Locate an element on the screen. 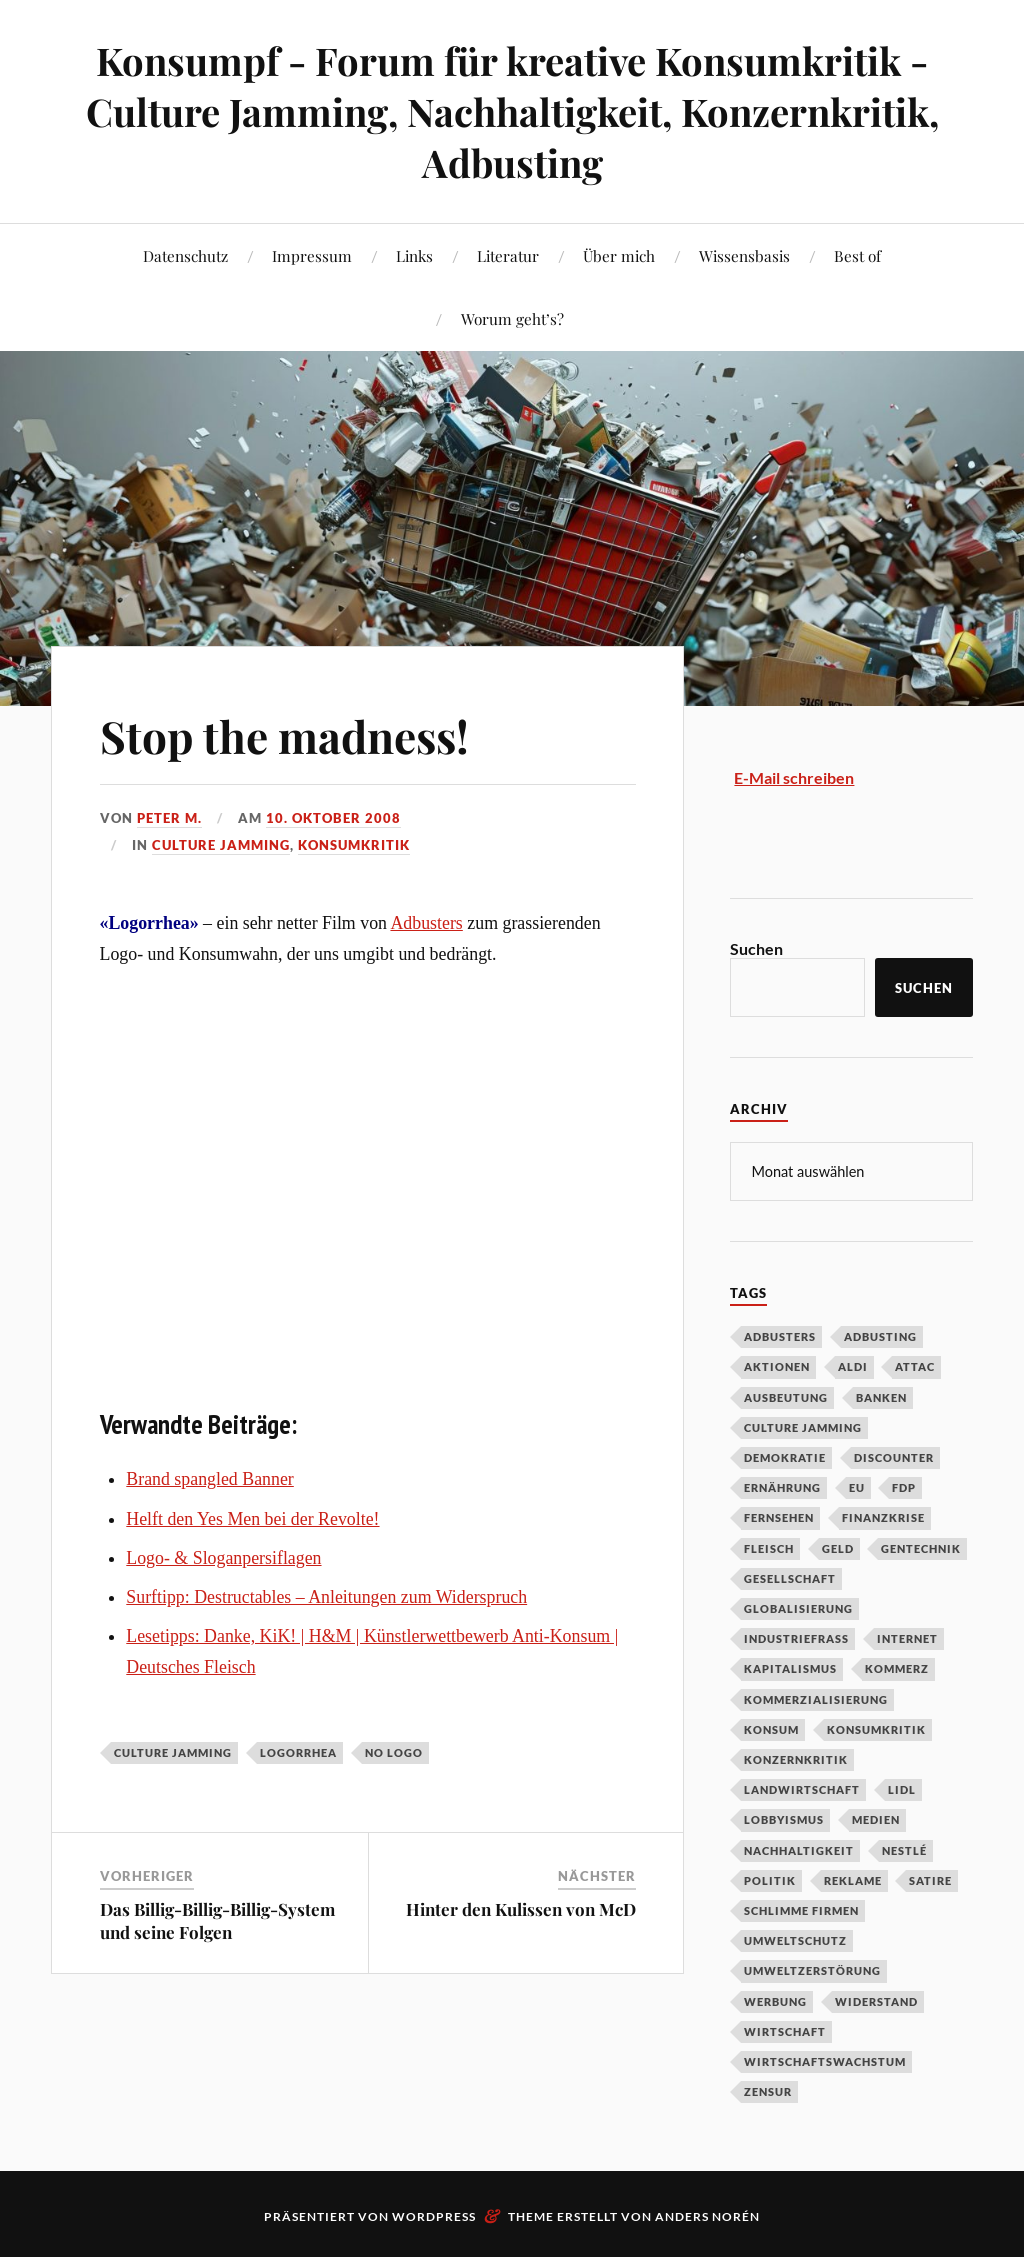 The width and height of the screenshot is (1024, 2257). Peter M. is located at coordinates (169, 818).